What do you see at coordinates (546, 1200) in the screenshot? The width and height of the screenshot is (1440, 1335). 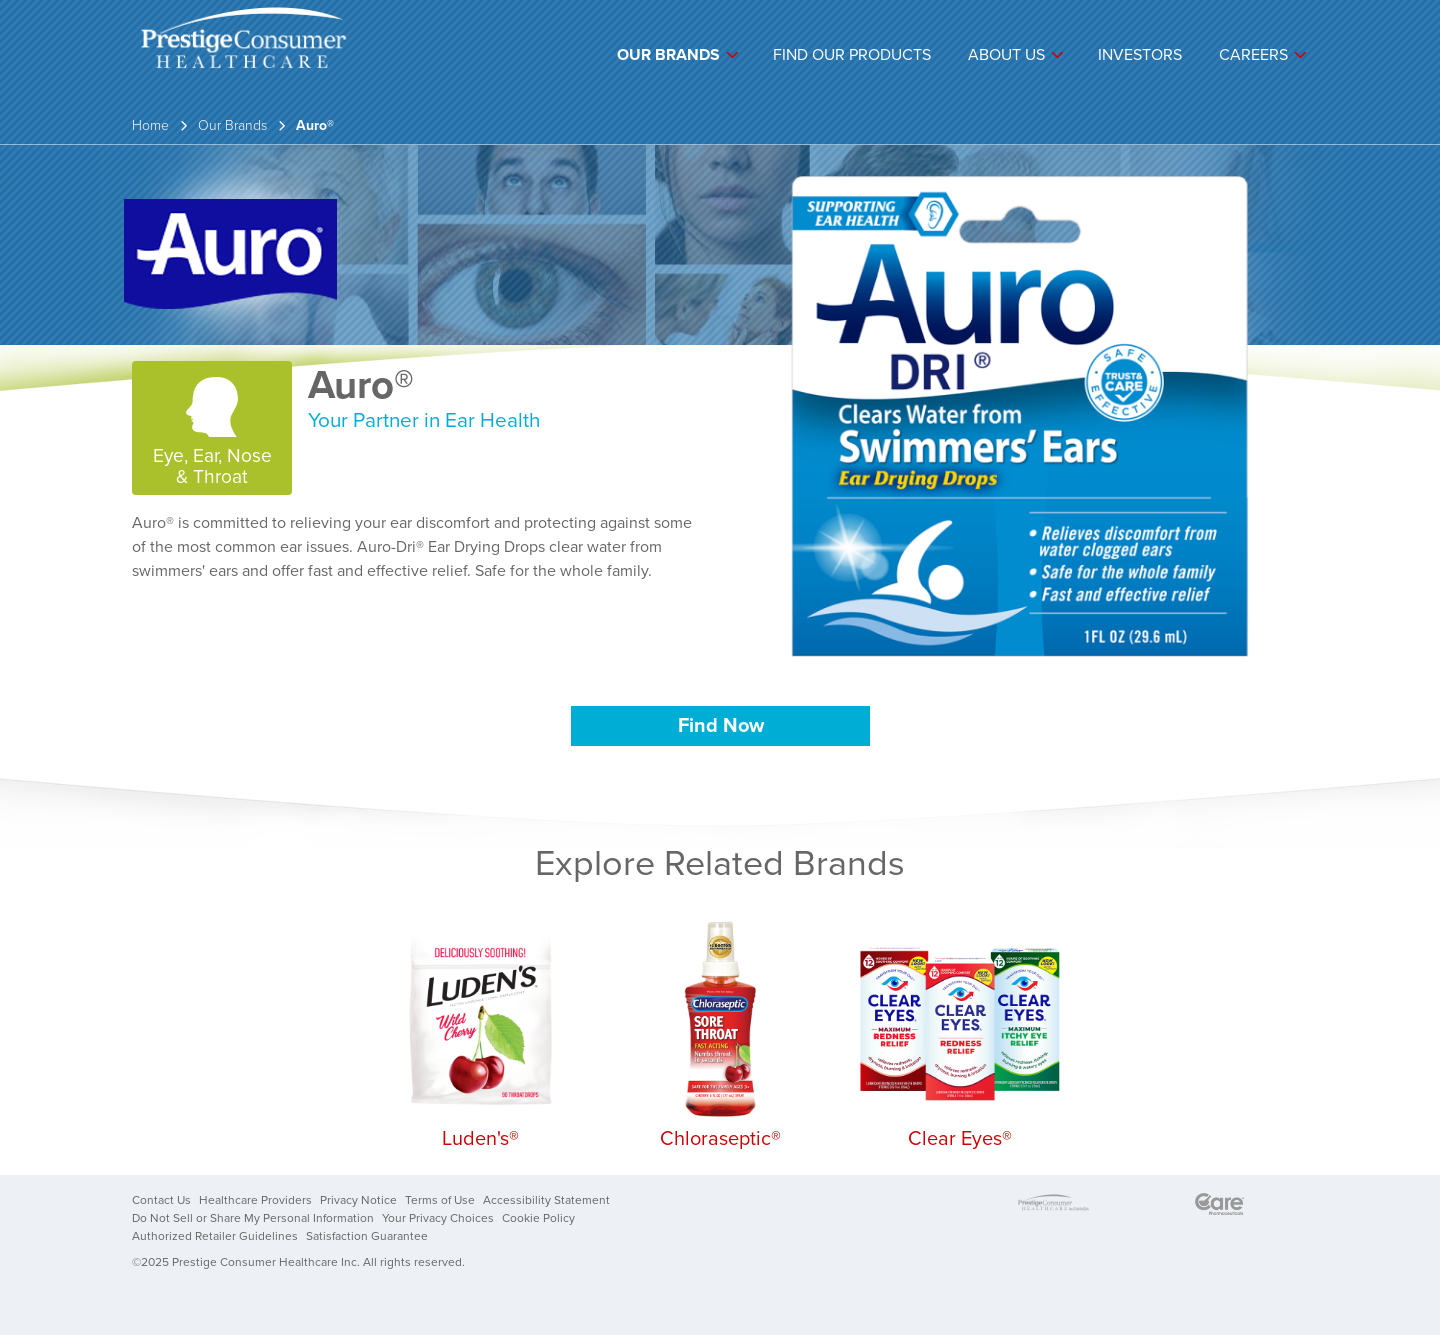 I see `Accessibility Statement` at bounding box center [546, 1200].